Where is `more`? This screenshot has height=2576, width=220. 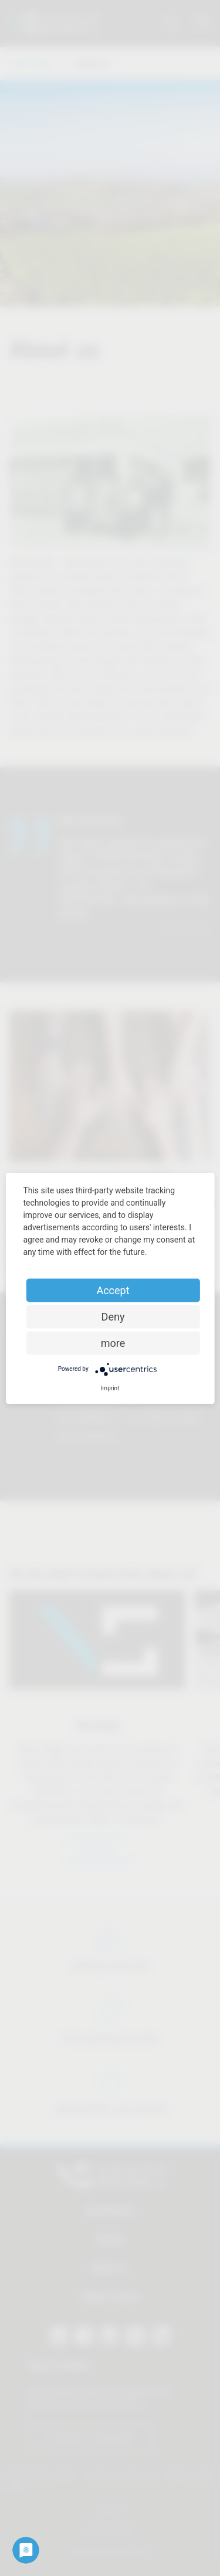 more is located at coordinates (113, 1342).